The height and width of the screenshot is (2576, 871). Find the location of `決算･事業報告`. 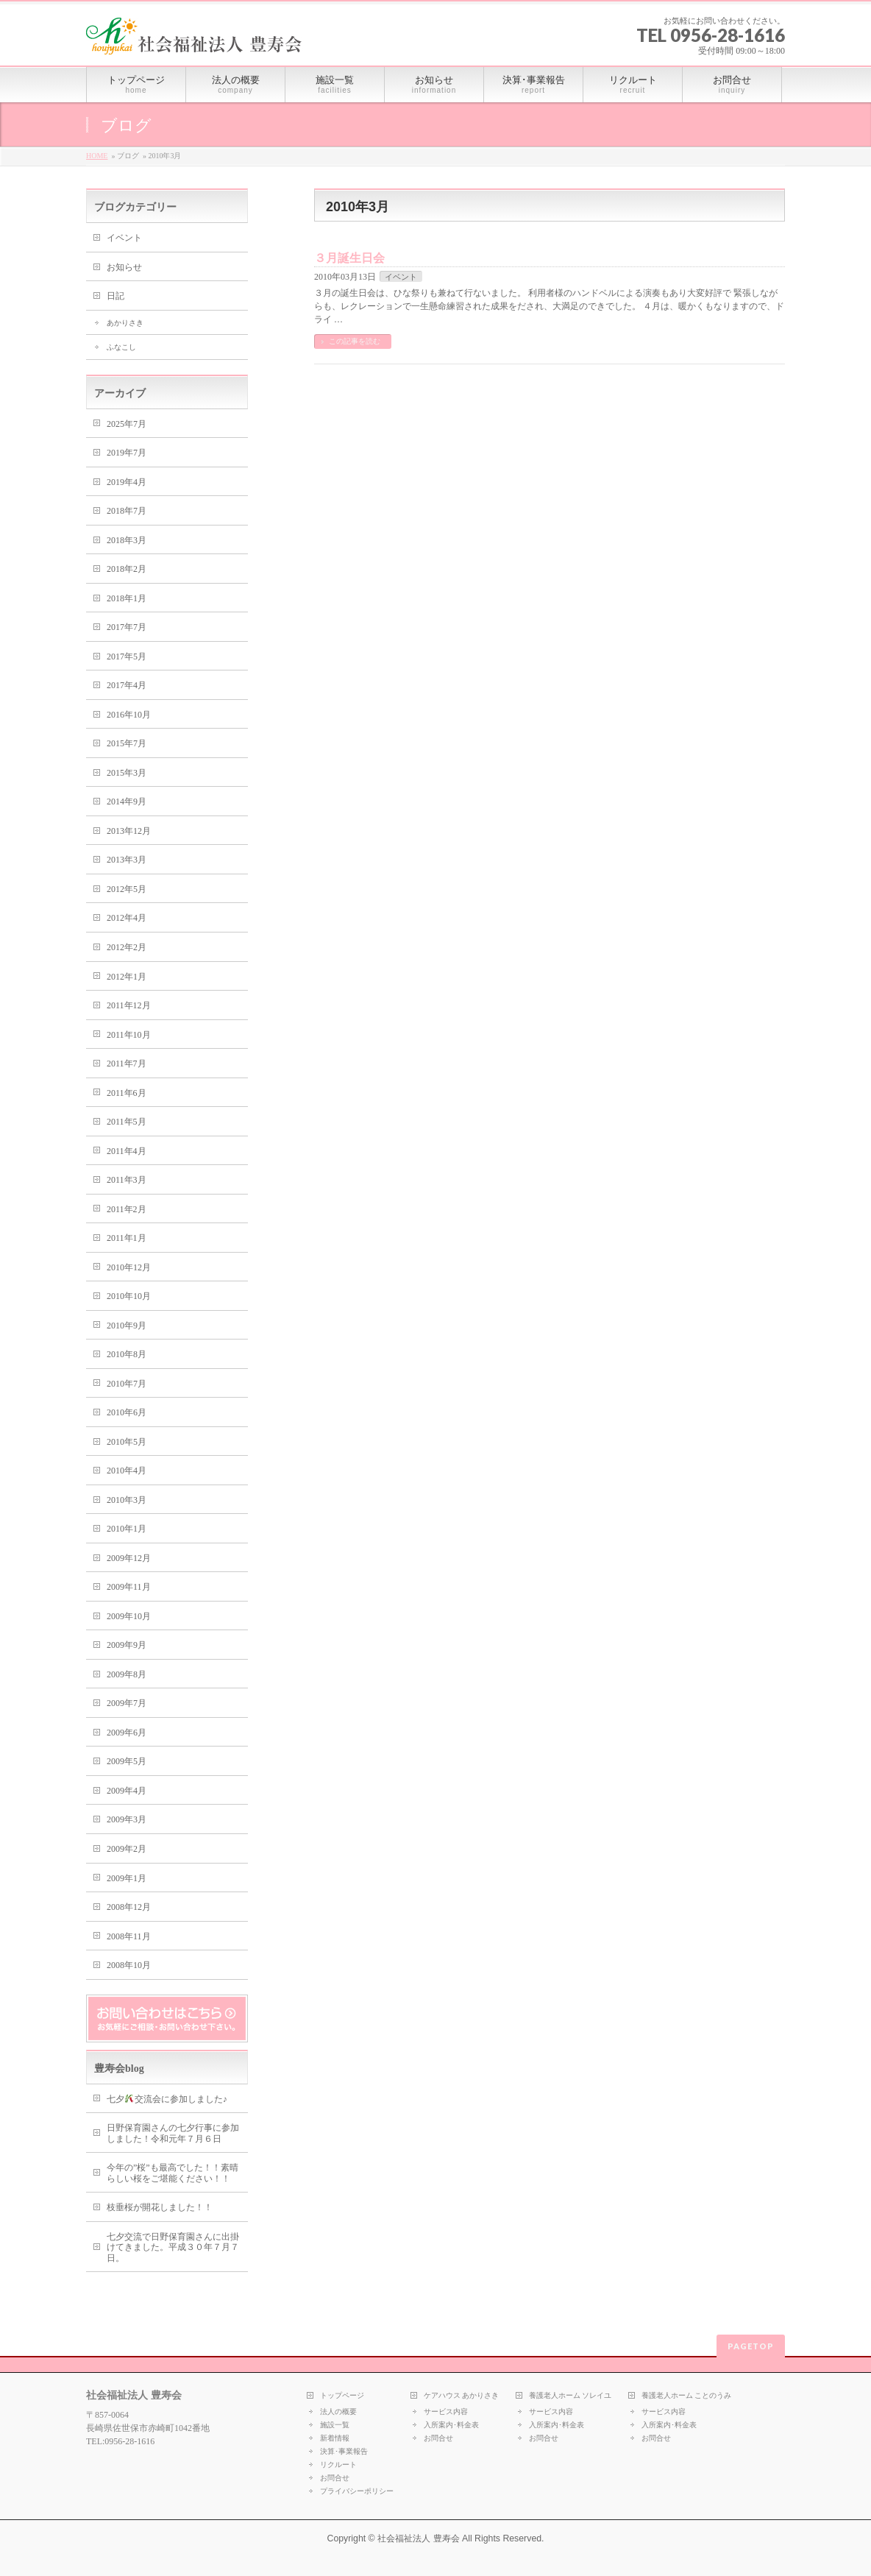

決算･事業報告 is located at coordinates (344, 2451).